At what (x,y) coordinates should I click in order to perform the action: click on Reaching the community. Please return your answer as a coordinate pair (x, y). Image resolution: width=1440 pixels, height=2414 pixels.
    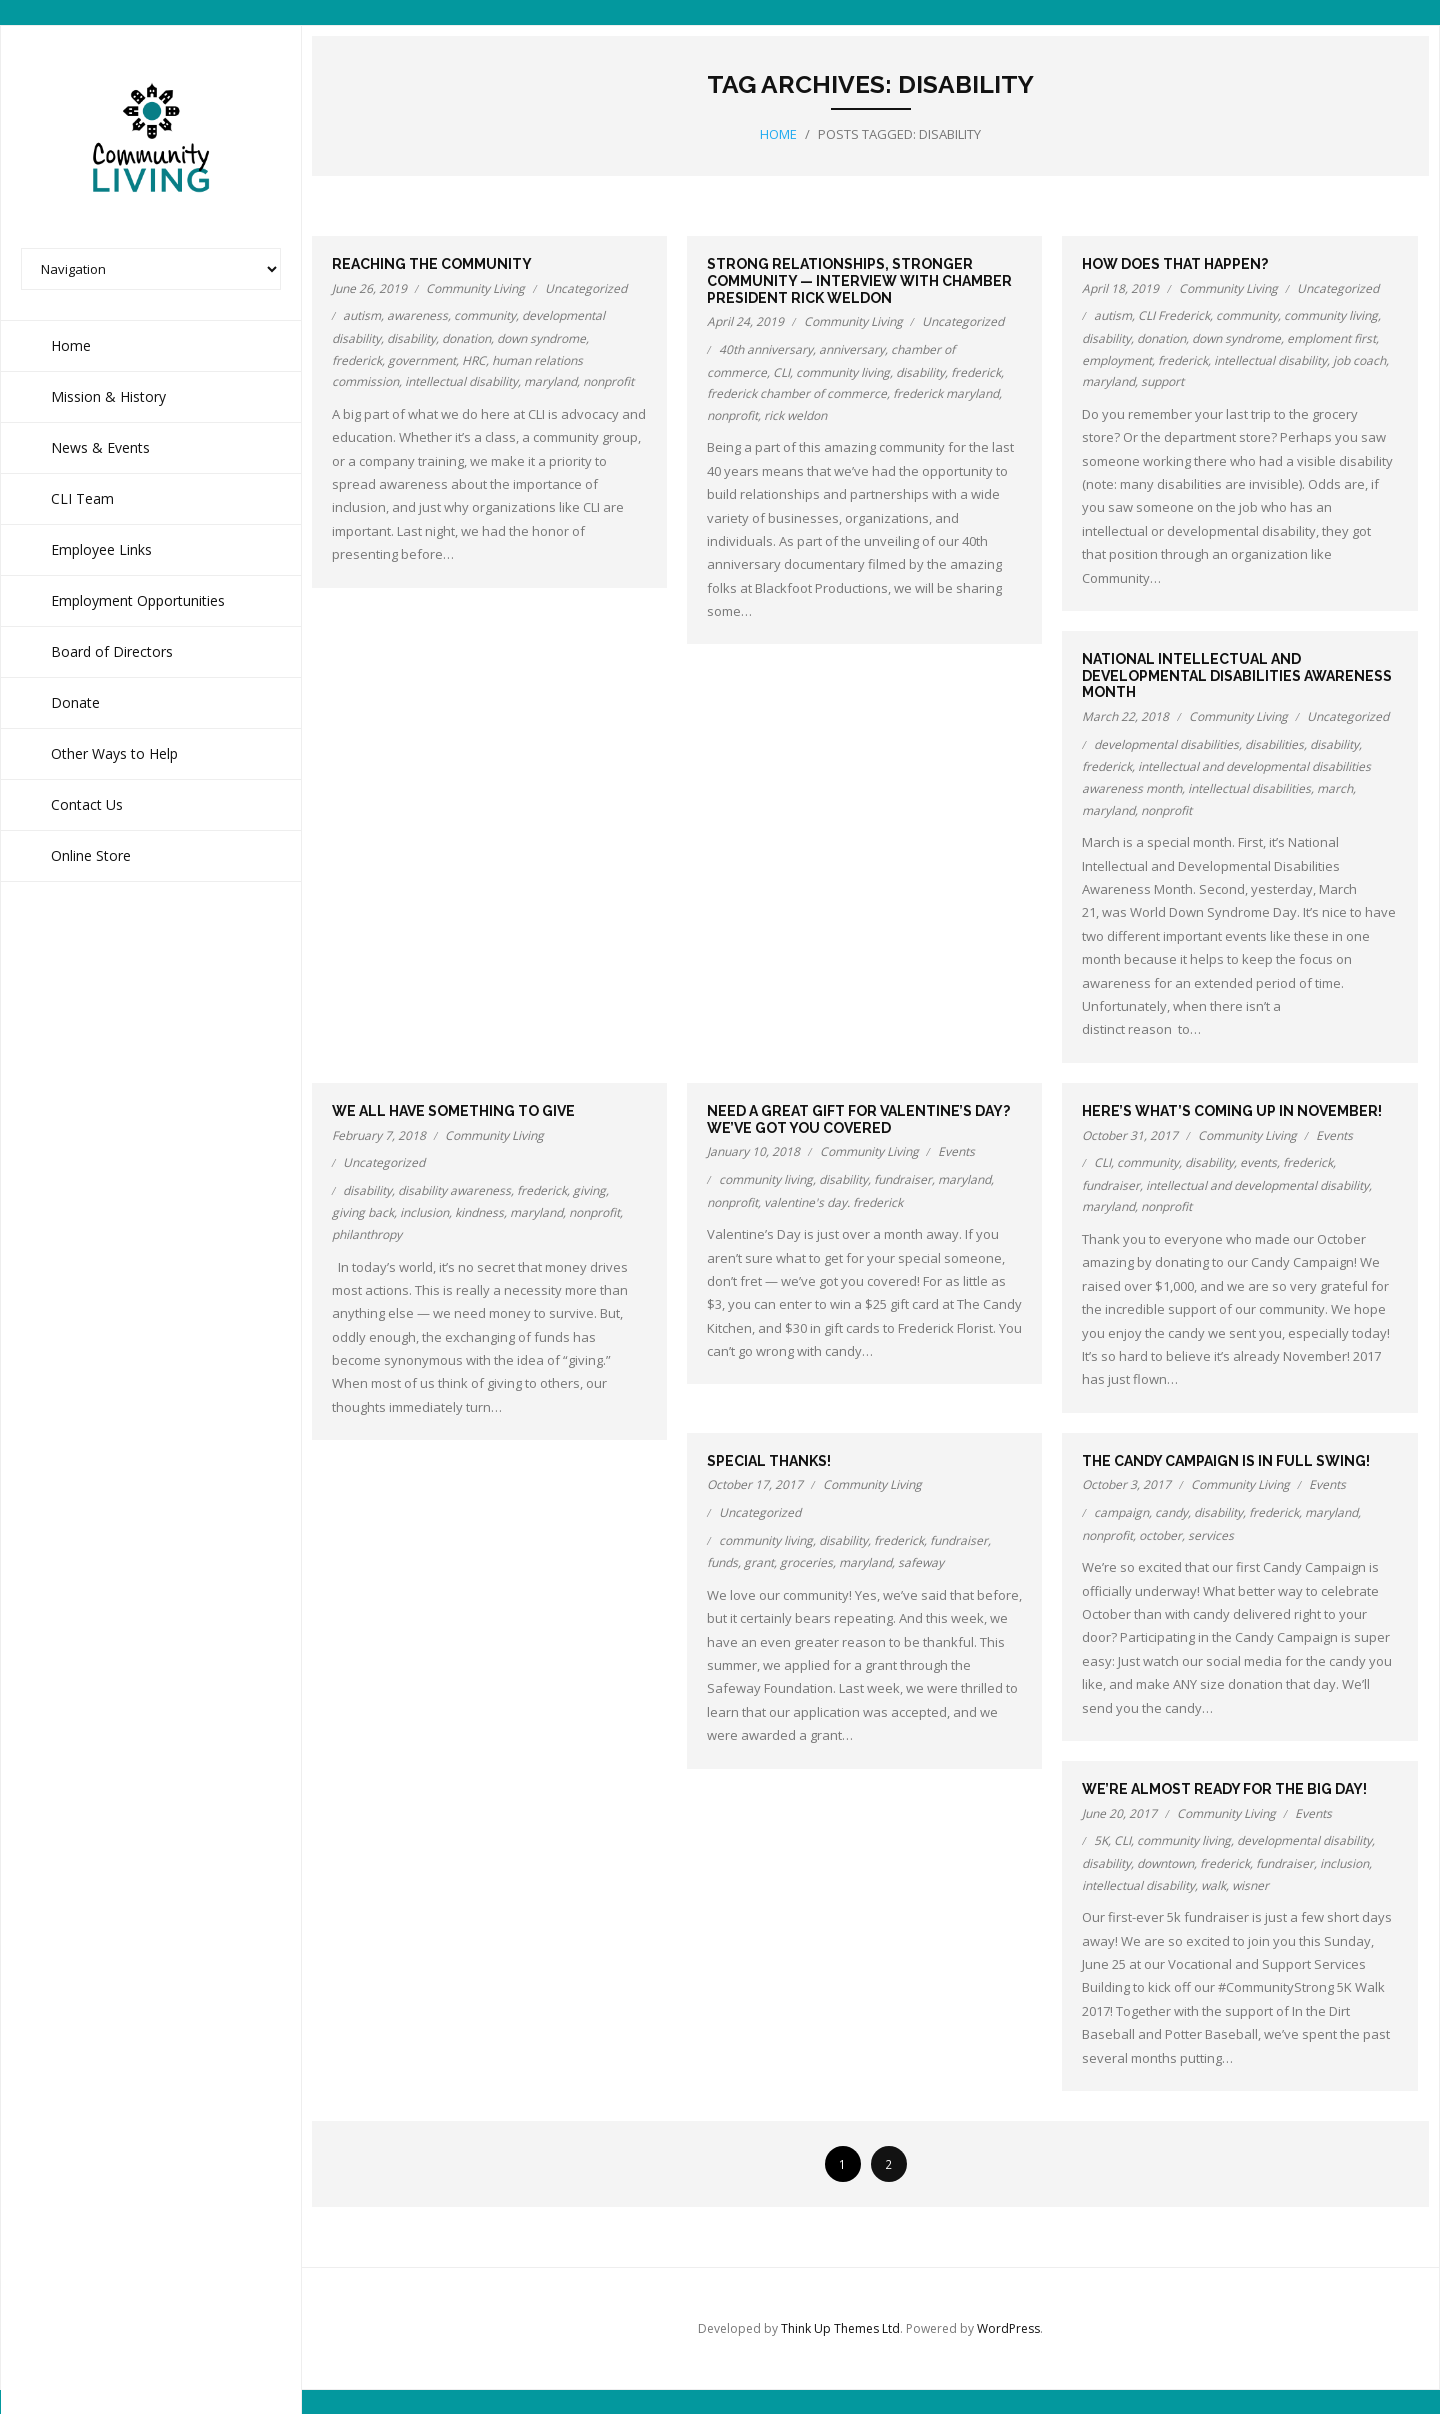
    Looking at the image, I should click on (432, 263).